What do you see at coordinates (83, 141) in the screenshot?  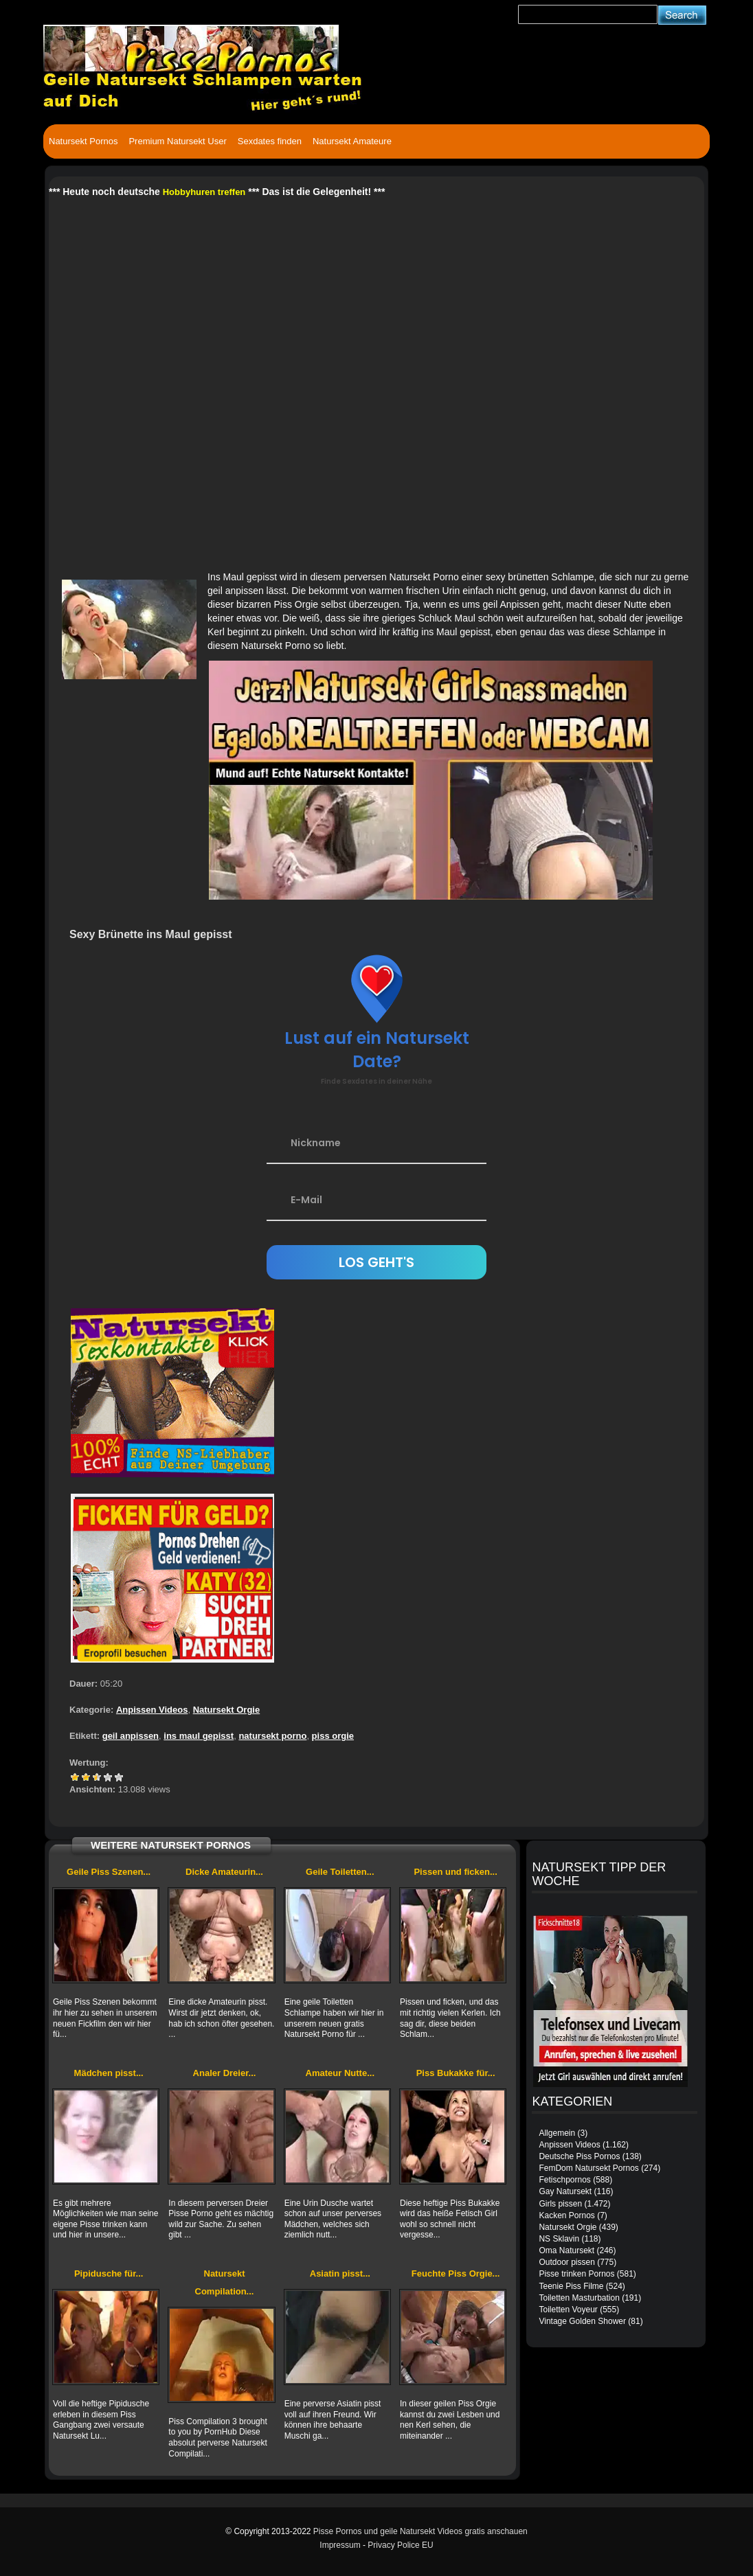 I see `Natursekt Pornos` at bounding box center [83, 141].